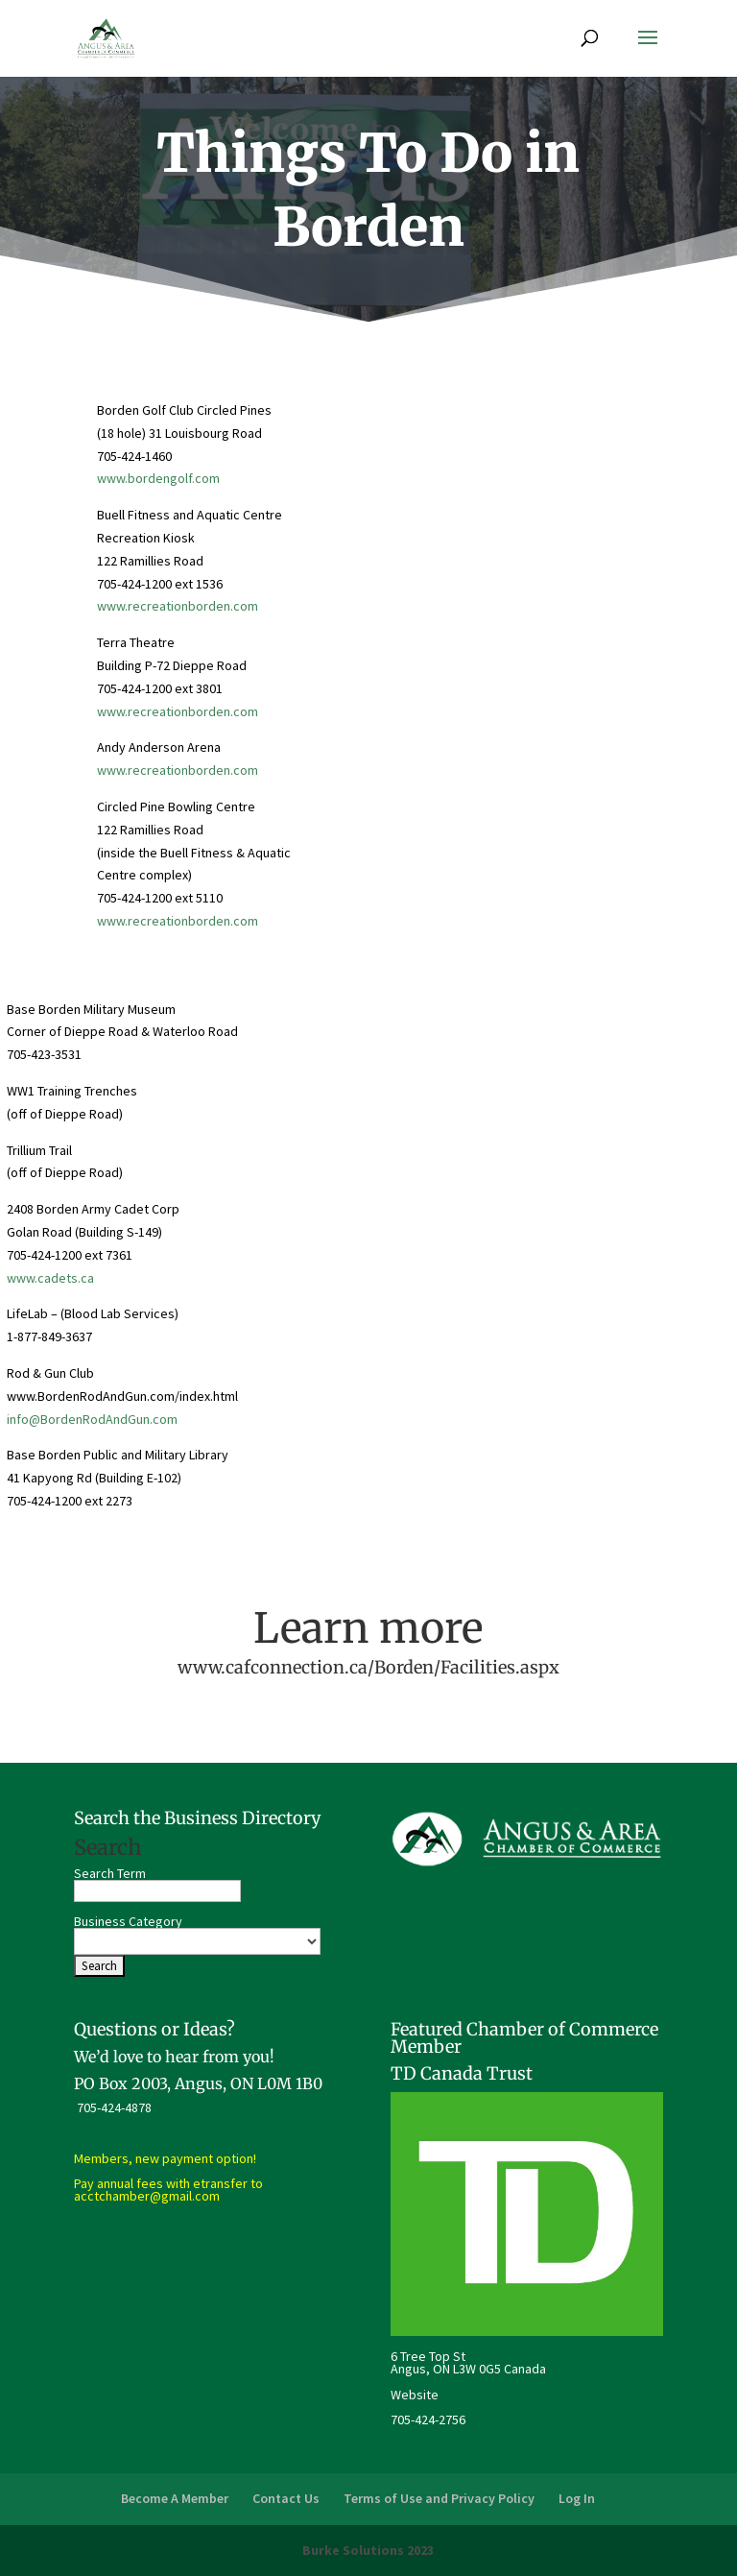 The height and width of the screenshot is (2576, 737). Describe the element at coordinates (110, 1873) in the screenshot. I see `Search Term [search-term]` at that location.